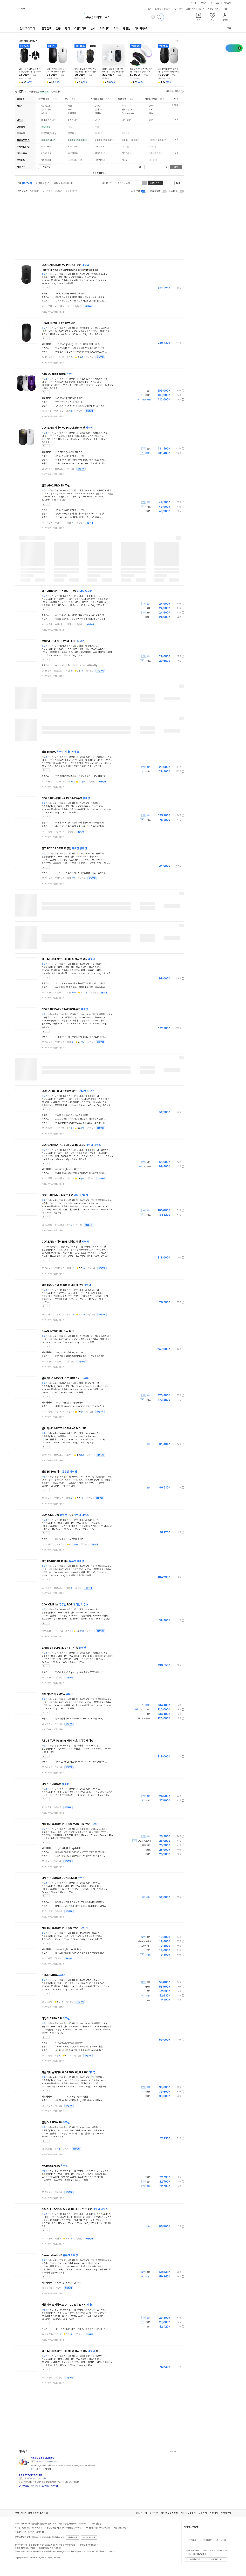  I want to click on 자석축에서 이런 타건감이?? 묵직한 게이밍 키보드 다얼유 A75 HE, so click(81, 2046).